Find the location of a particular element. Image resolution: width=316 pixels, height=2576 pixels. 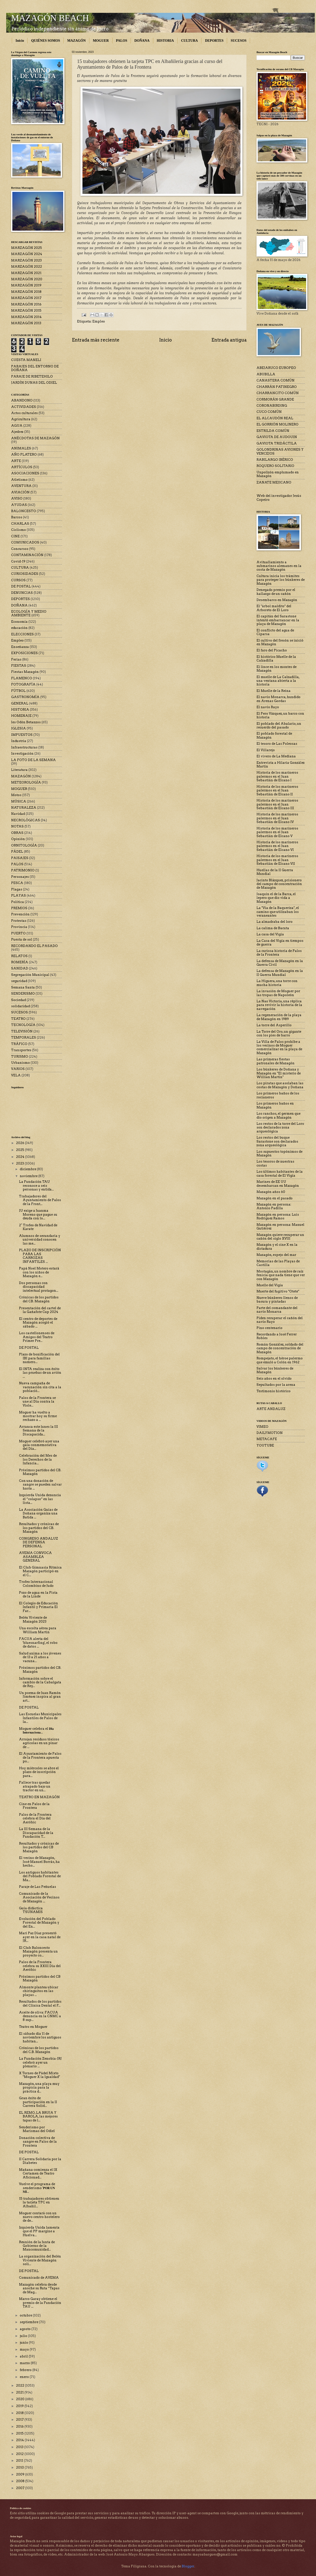

Resultados y crónicas de los partidos del CB Mazagón is located at coordinates (39, 1847).